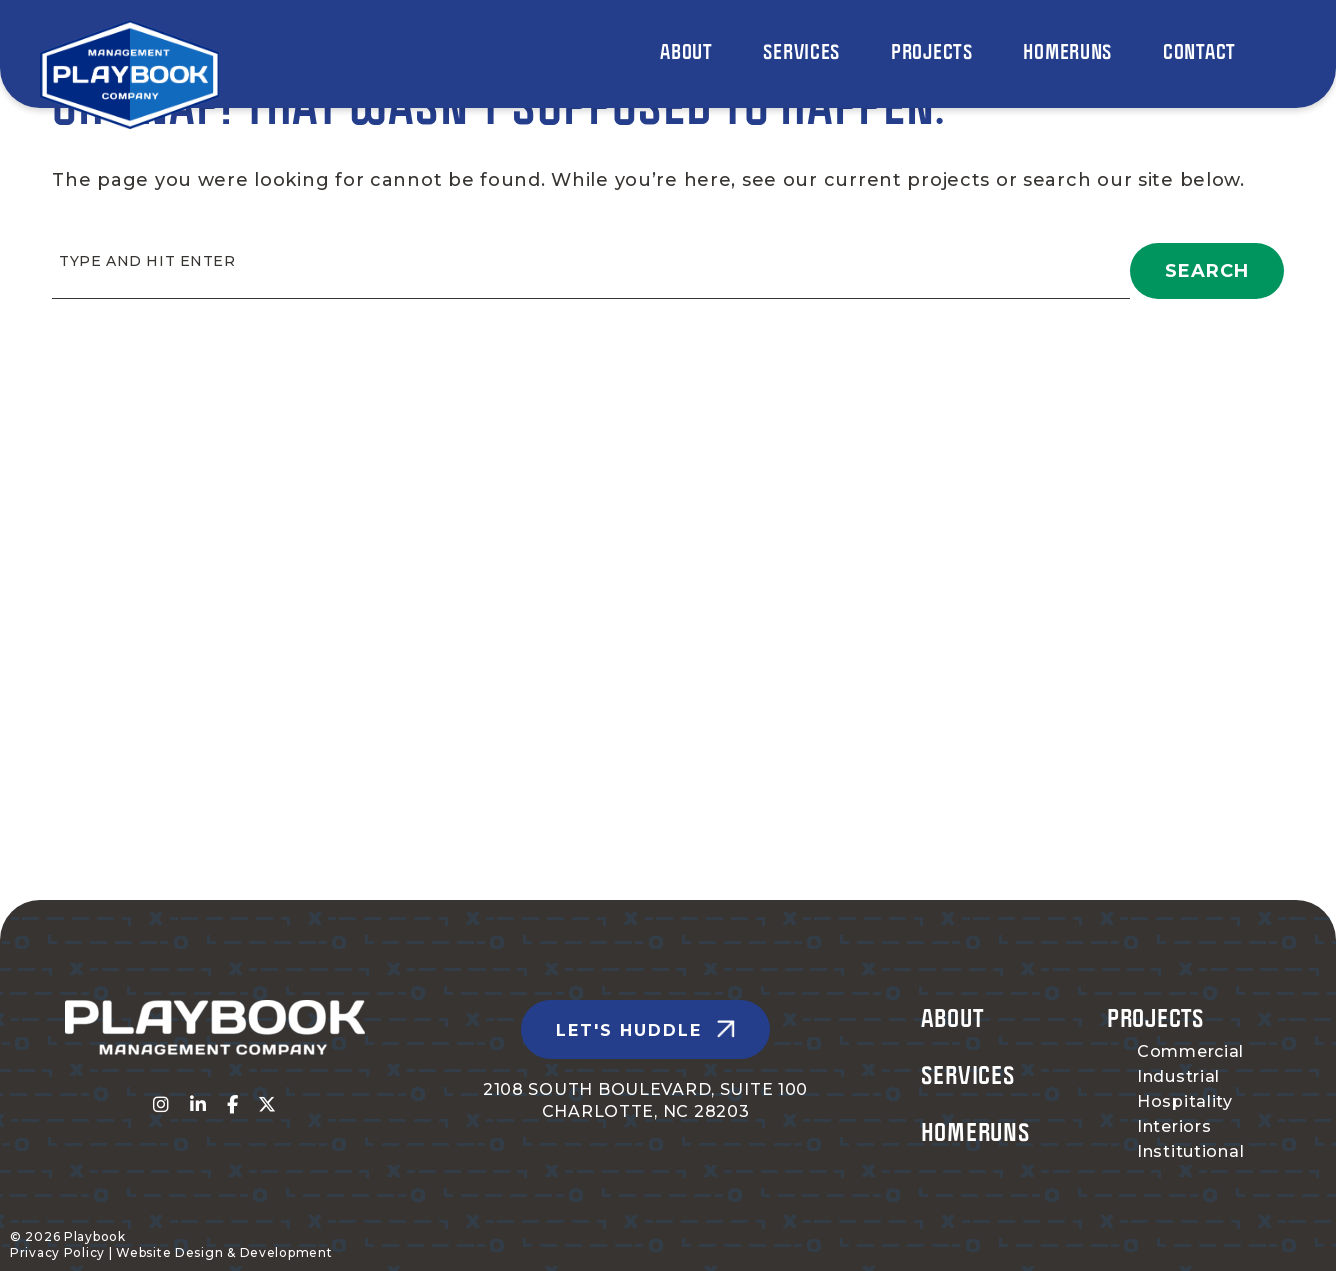 This screenshot has height=1271, width=1336. What do you see at coordinates (267, 1105) in the screenshot?
I see `[Visit us on fa-x-twitter]` at bounding box center [267, 1105].